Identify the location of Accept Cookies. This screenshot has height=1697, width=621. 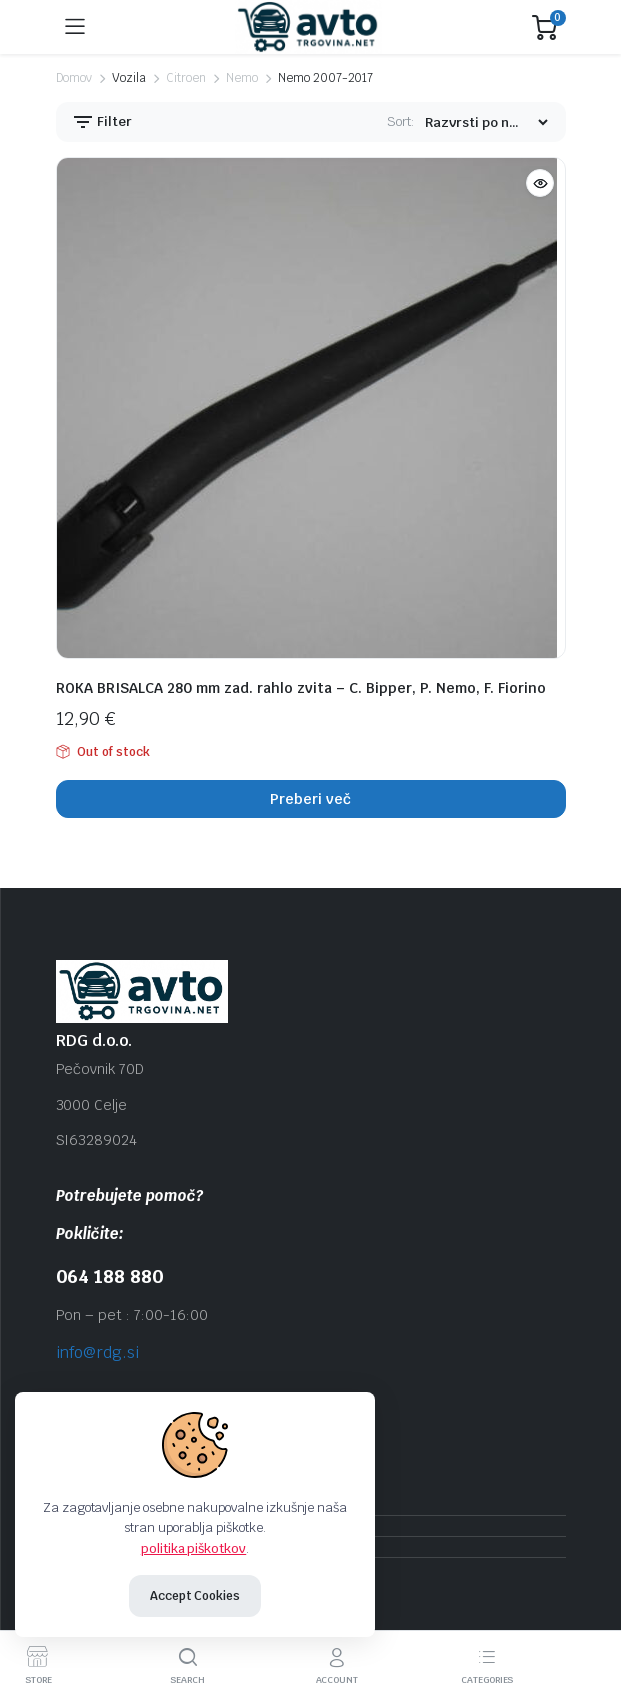
(195, 1596).